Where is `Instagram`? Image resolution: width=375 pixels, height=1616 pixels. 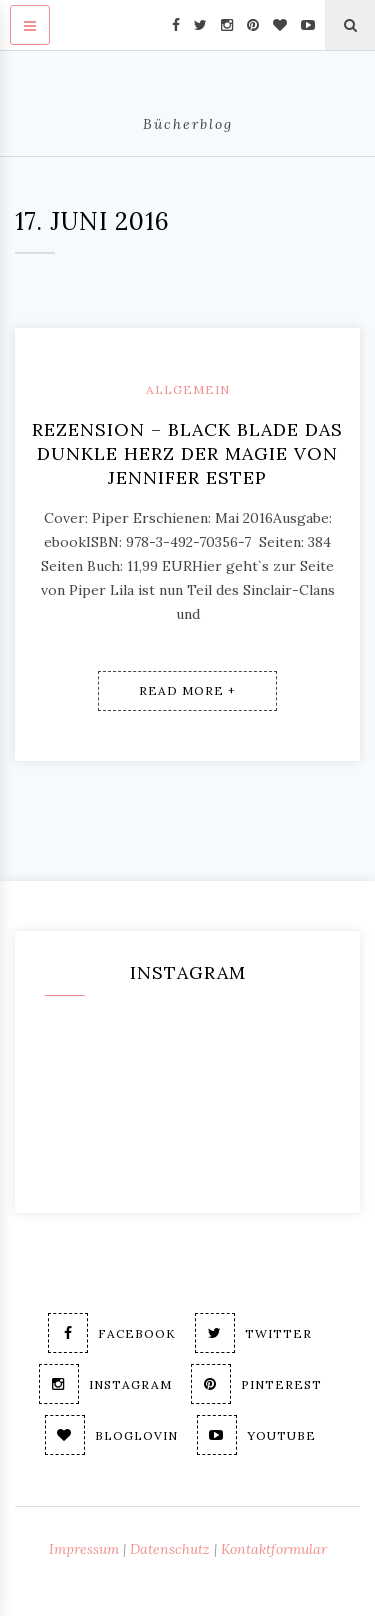
Instagram is located at coordinates (105, 1384).